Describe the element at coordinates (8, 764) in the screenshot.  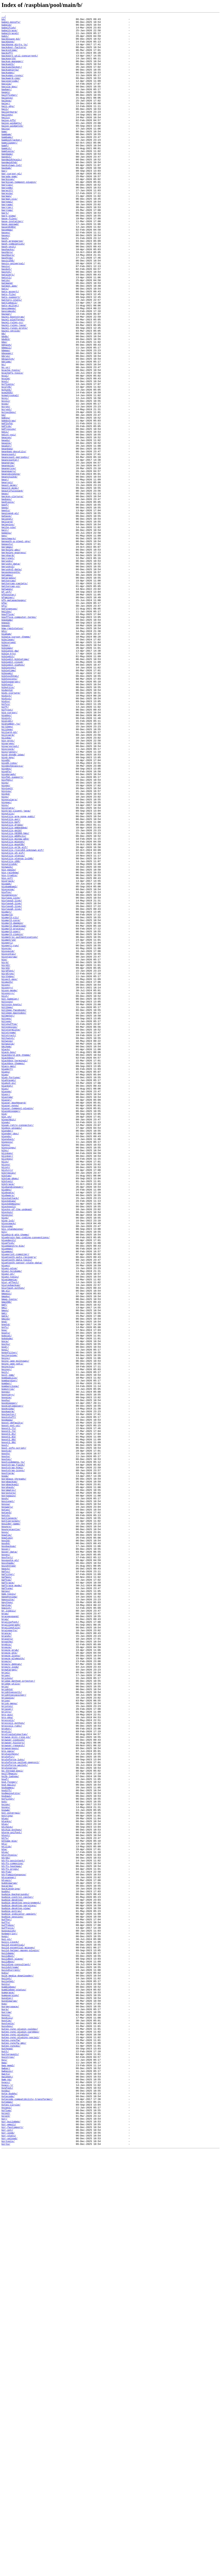
I see `bibclean/` at that location.